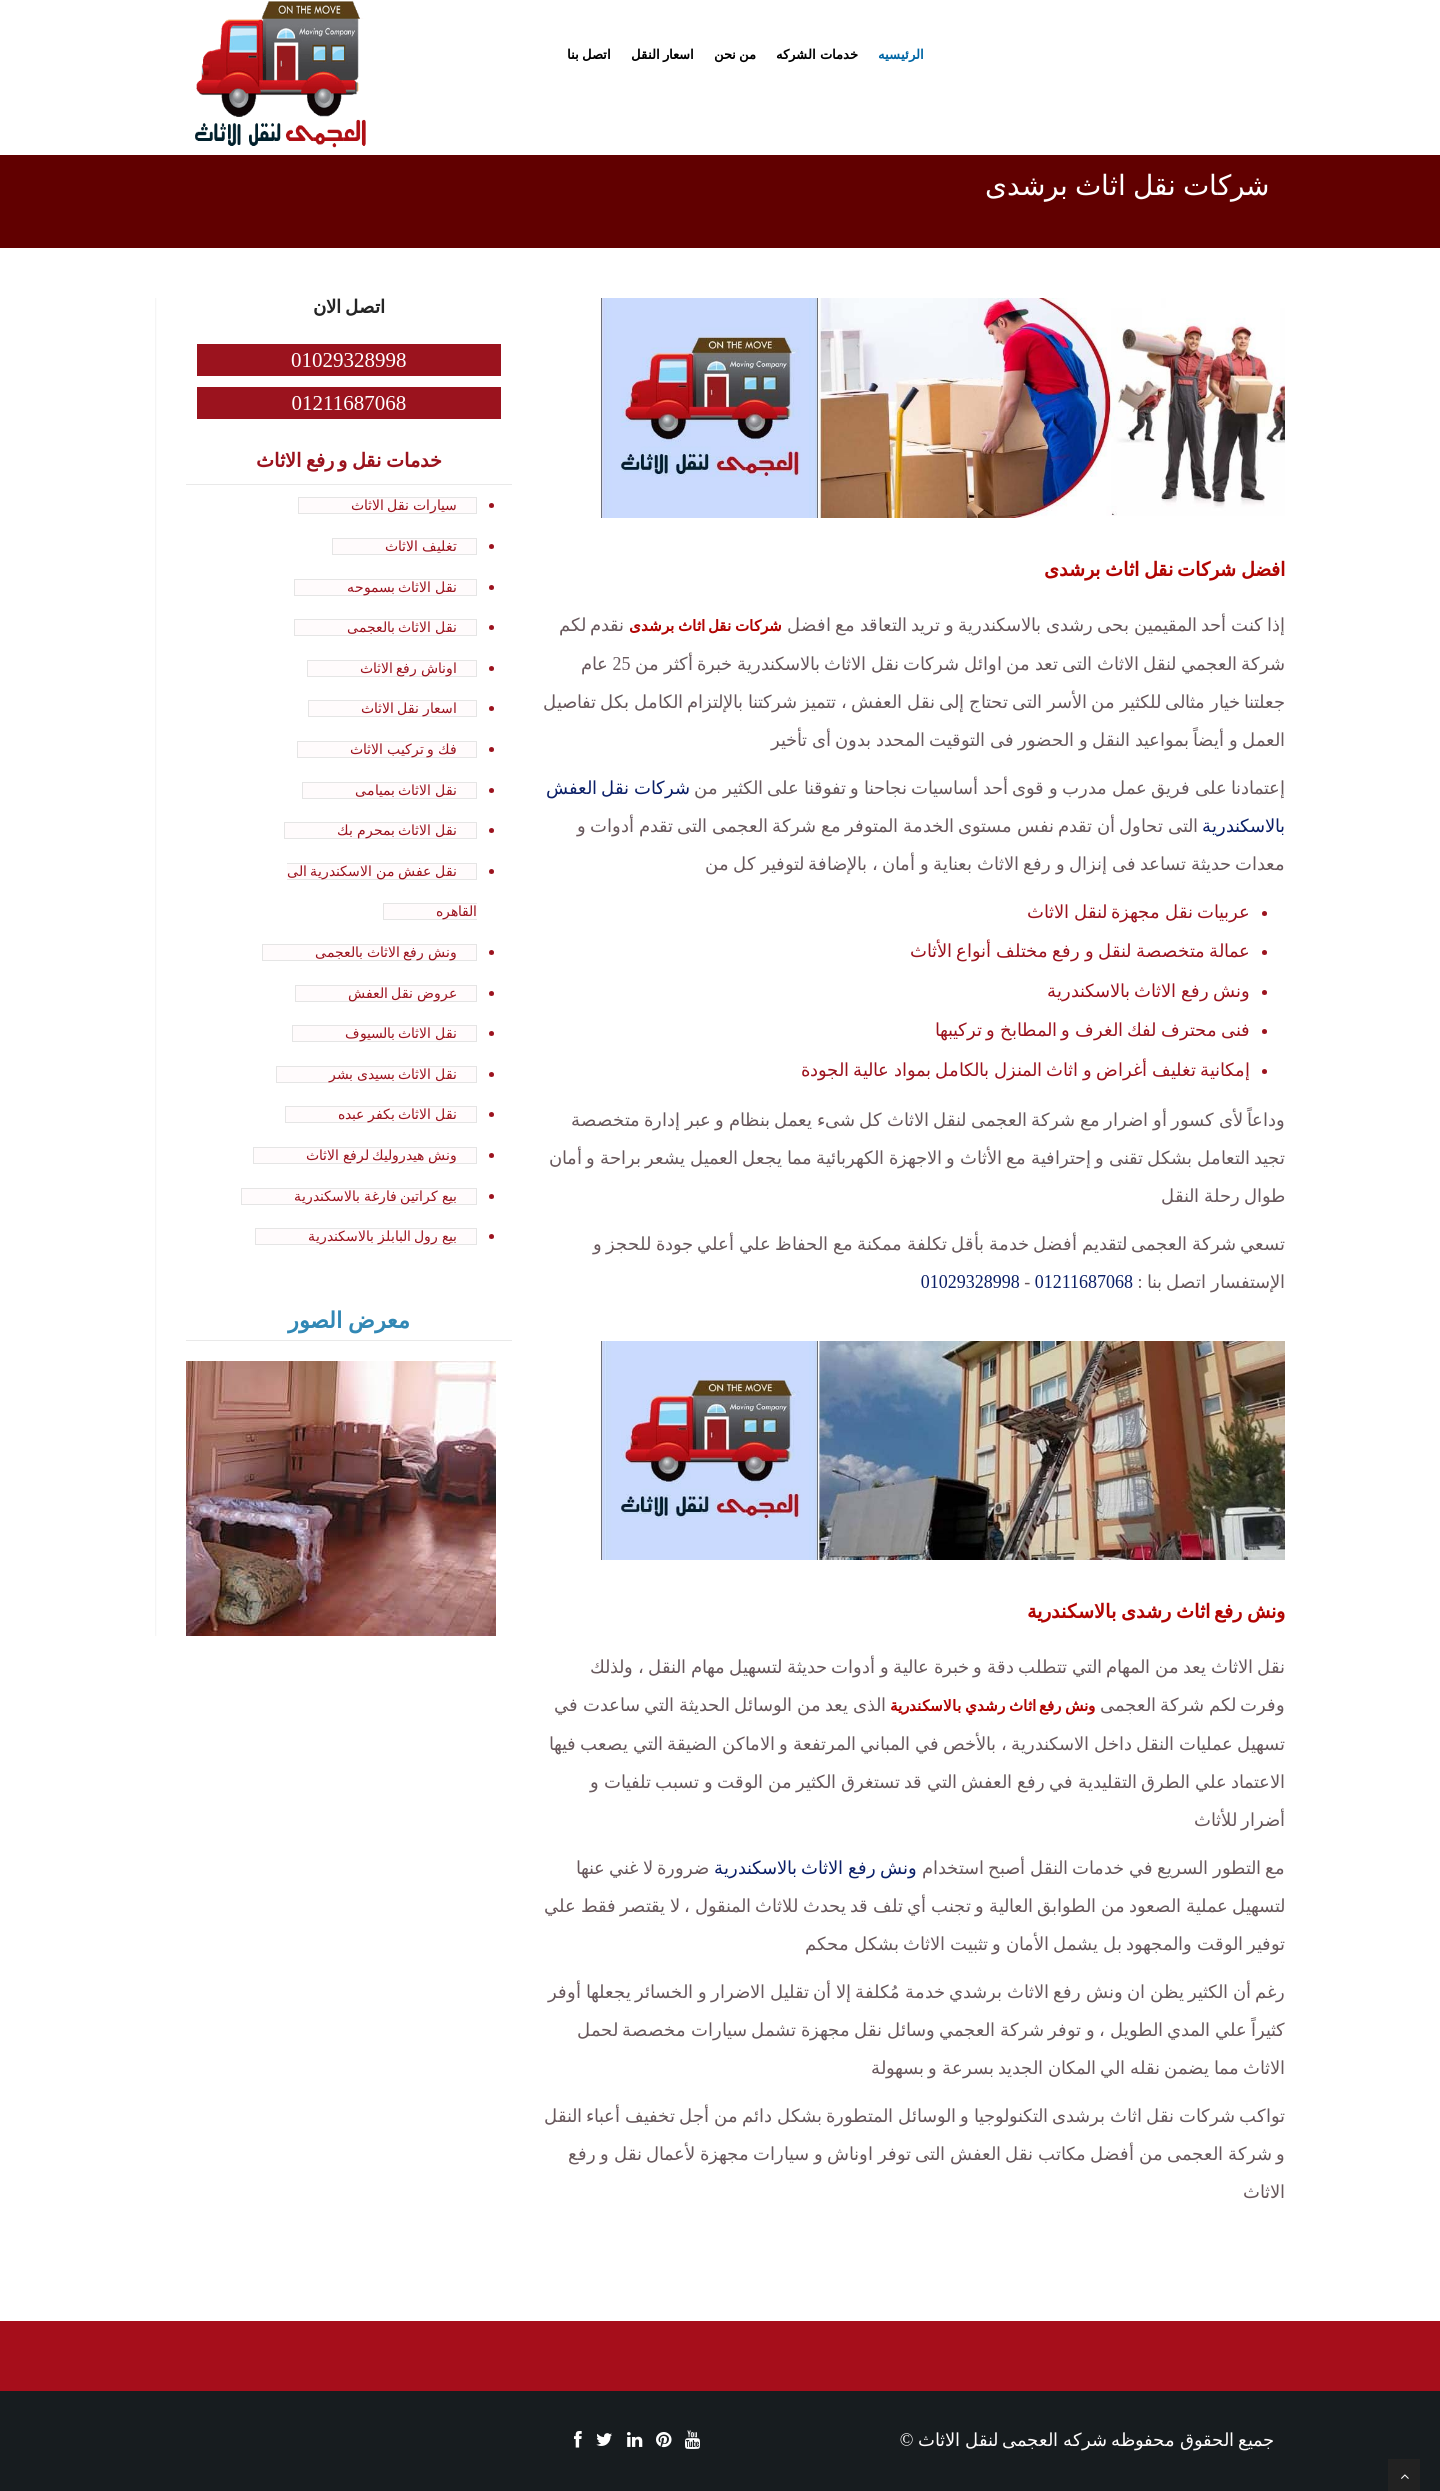 The height and width of the screenshot is (2491, 1440). I want to click on نقل الاثاث بسموحه, so click(402, 587).